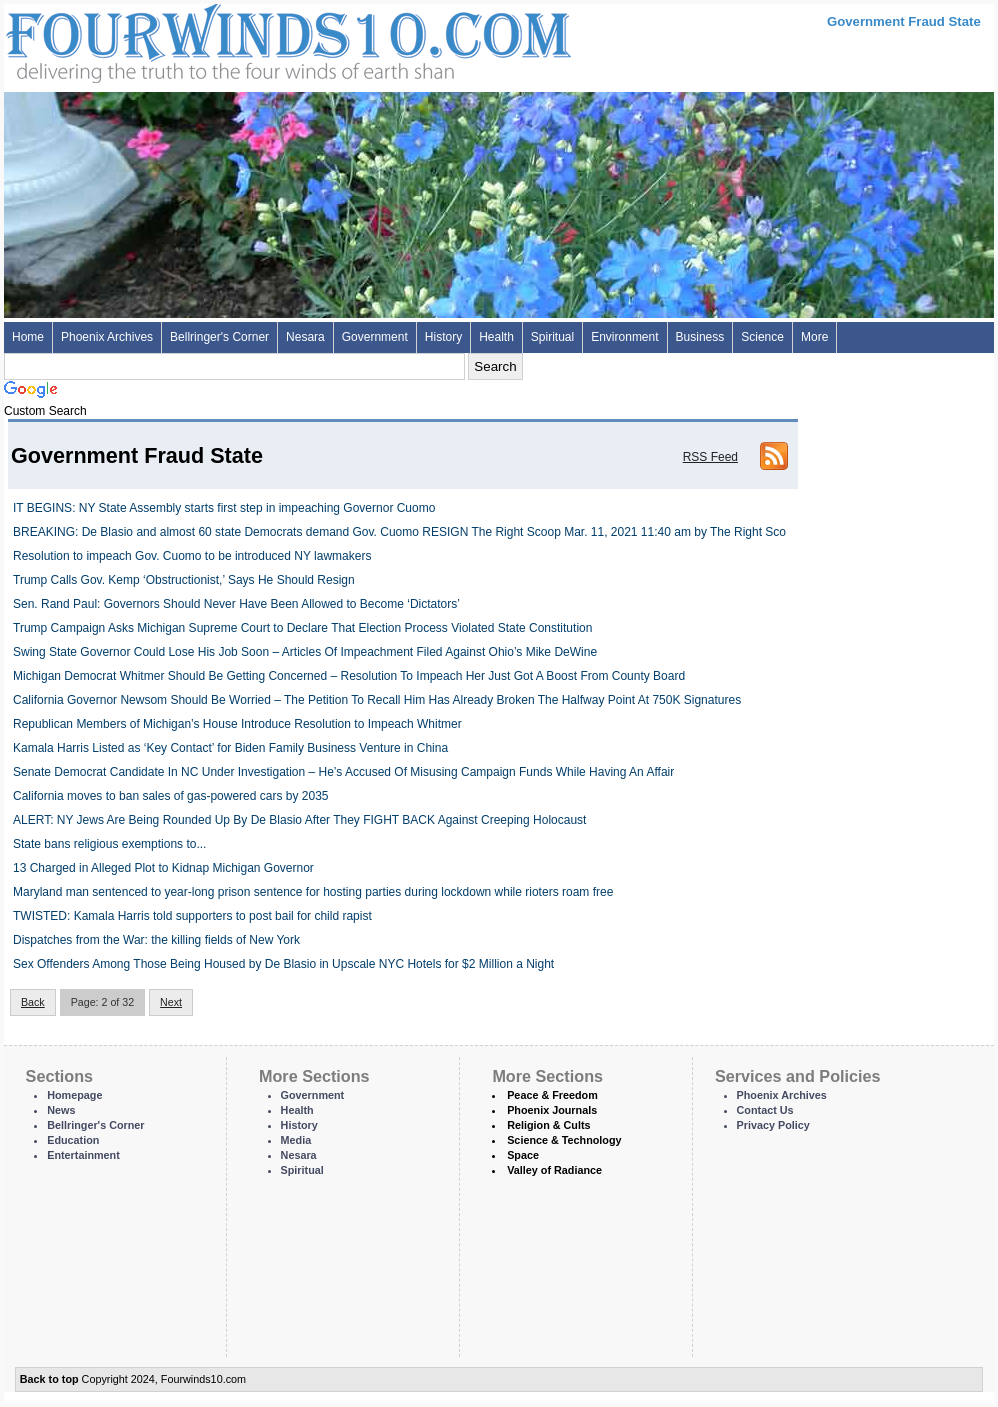 The height and width of the screenshot is (1407, 998). I want to click on State bans religious exemptions to..., so click(109, 844).